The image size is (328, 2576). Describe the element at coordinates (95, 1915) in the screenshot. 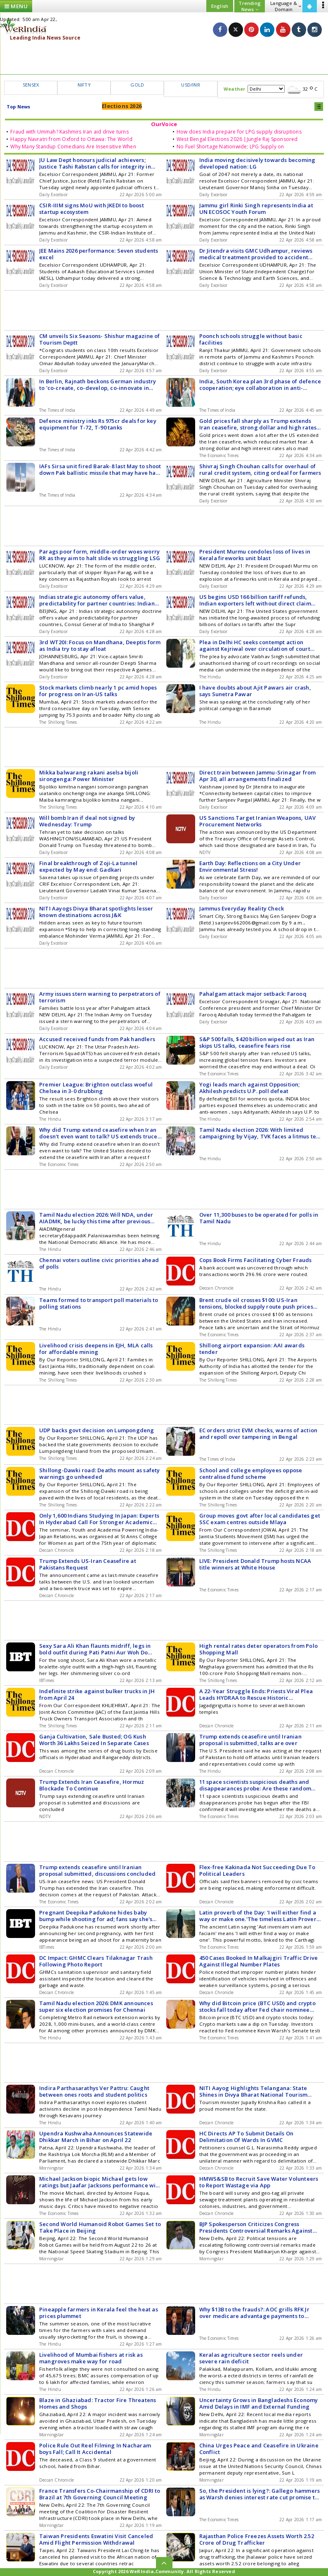

I see `Pregnant Deepika Padukone hides baby bump while shooting for ad; fans say she's 'glowing'` at that location.